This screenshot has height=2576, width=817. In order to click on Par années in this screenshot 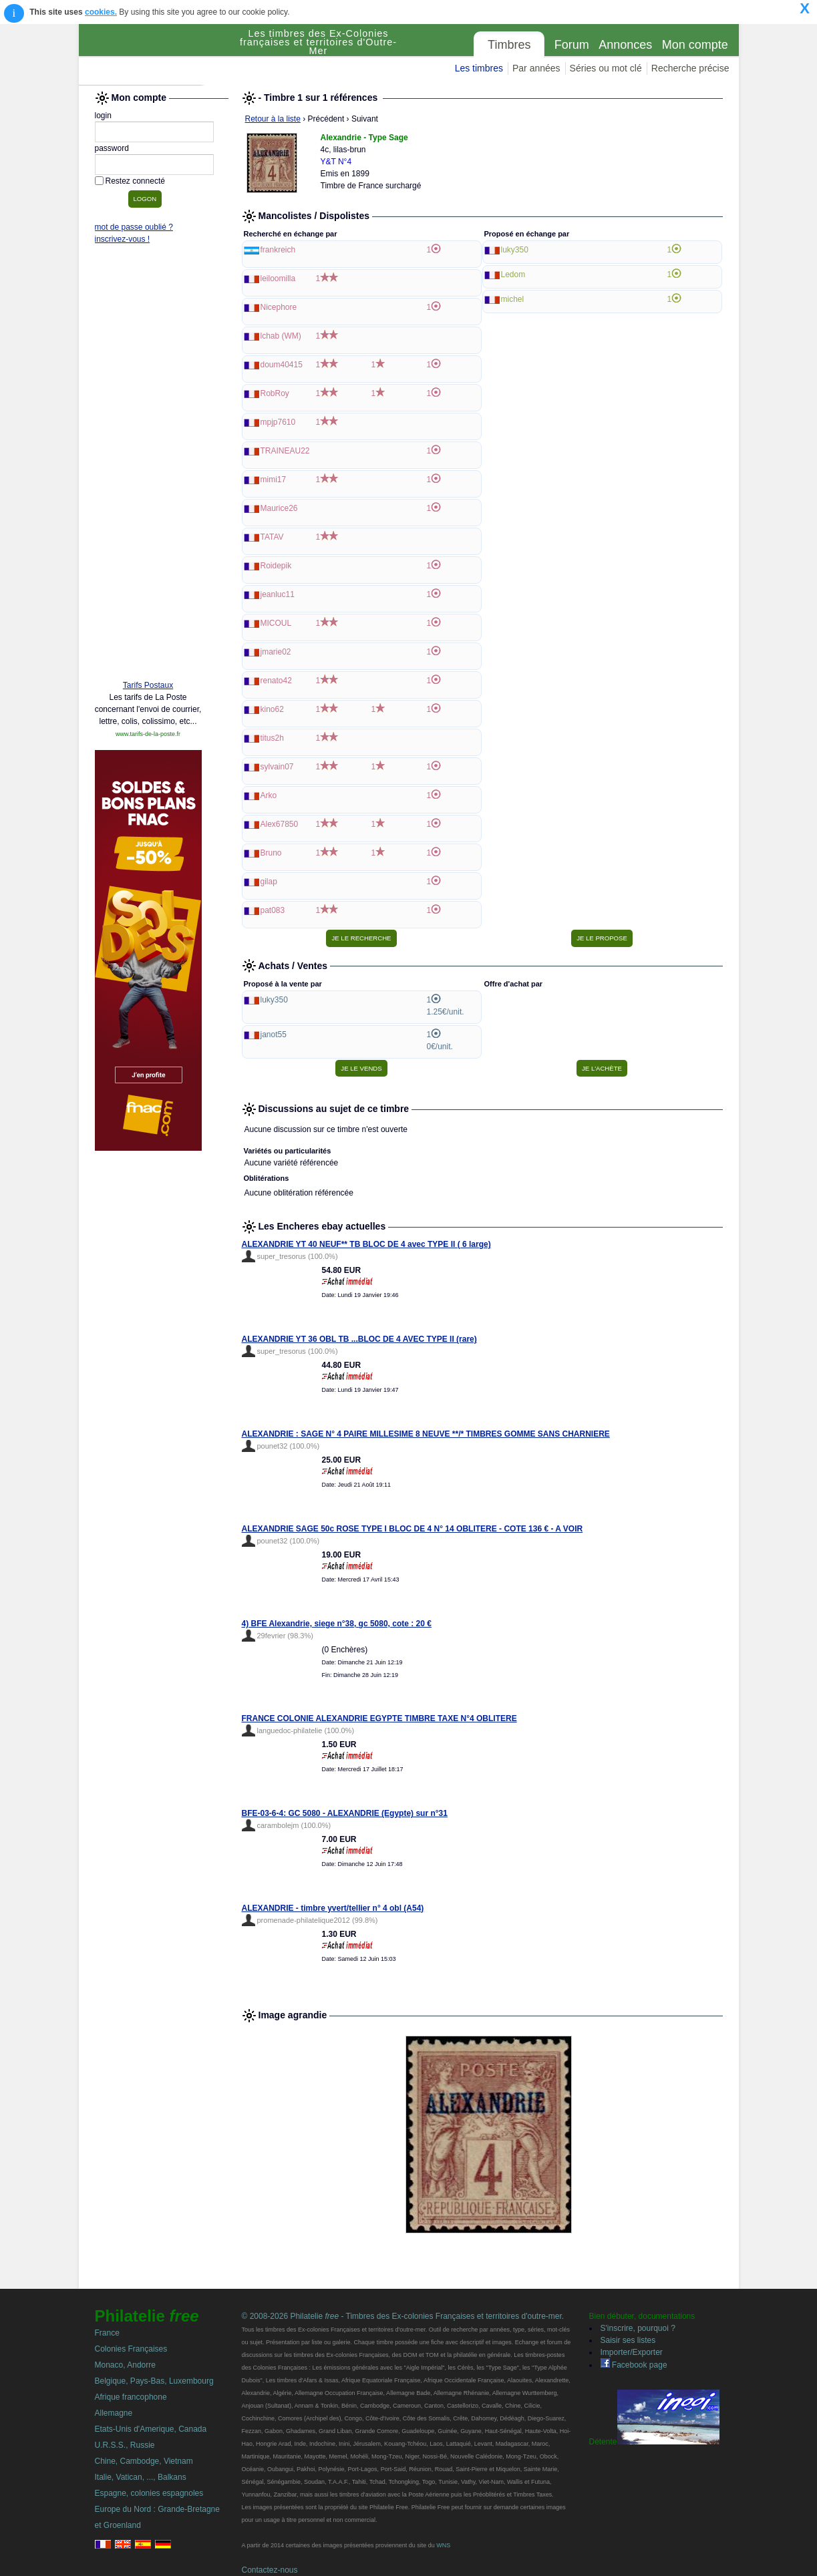, I will do `click(536, 68)`.